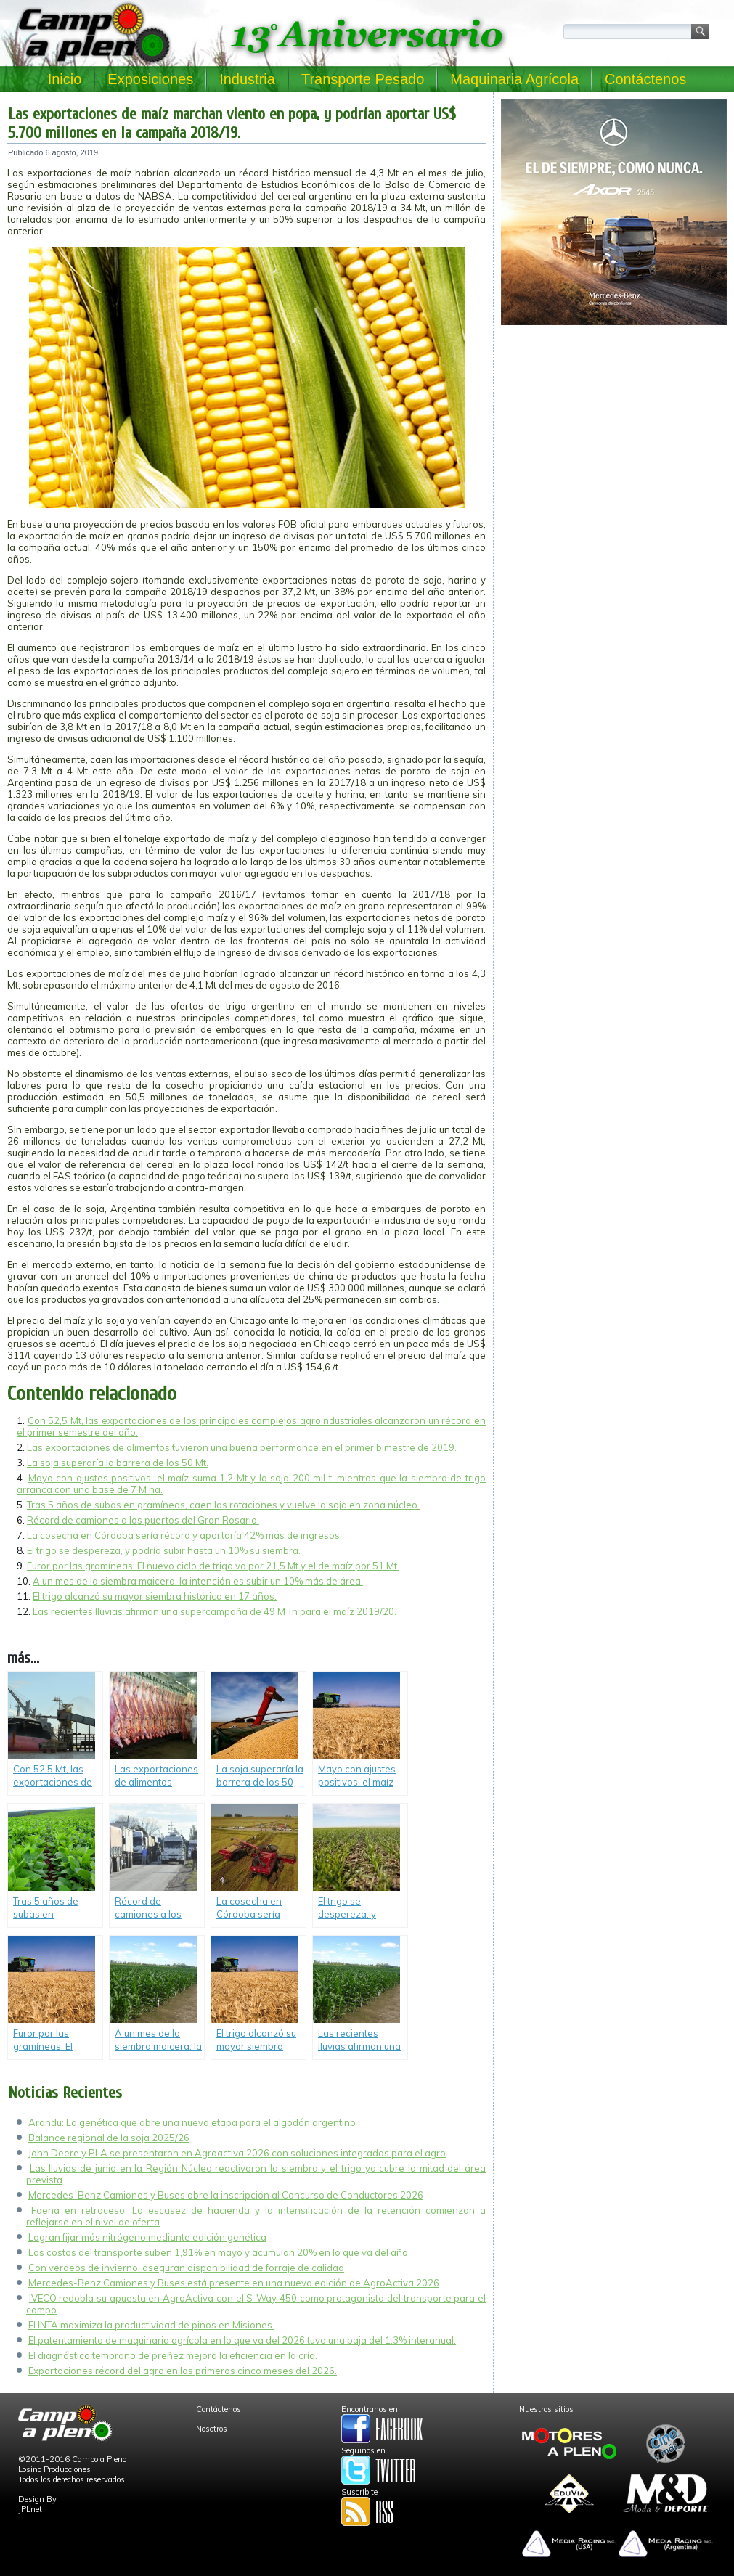 The width and height of the screenshot is (734, 2576). I want to click on La cosecha en Córdoba sería récord y aportaría 42% más de ingresos., so click(184, 1535).